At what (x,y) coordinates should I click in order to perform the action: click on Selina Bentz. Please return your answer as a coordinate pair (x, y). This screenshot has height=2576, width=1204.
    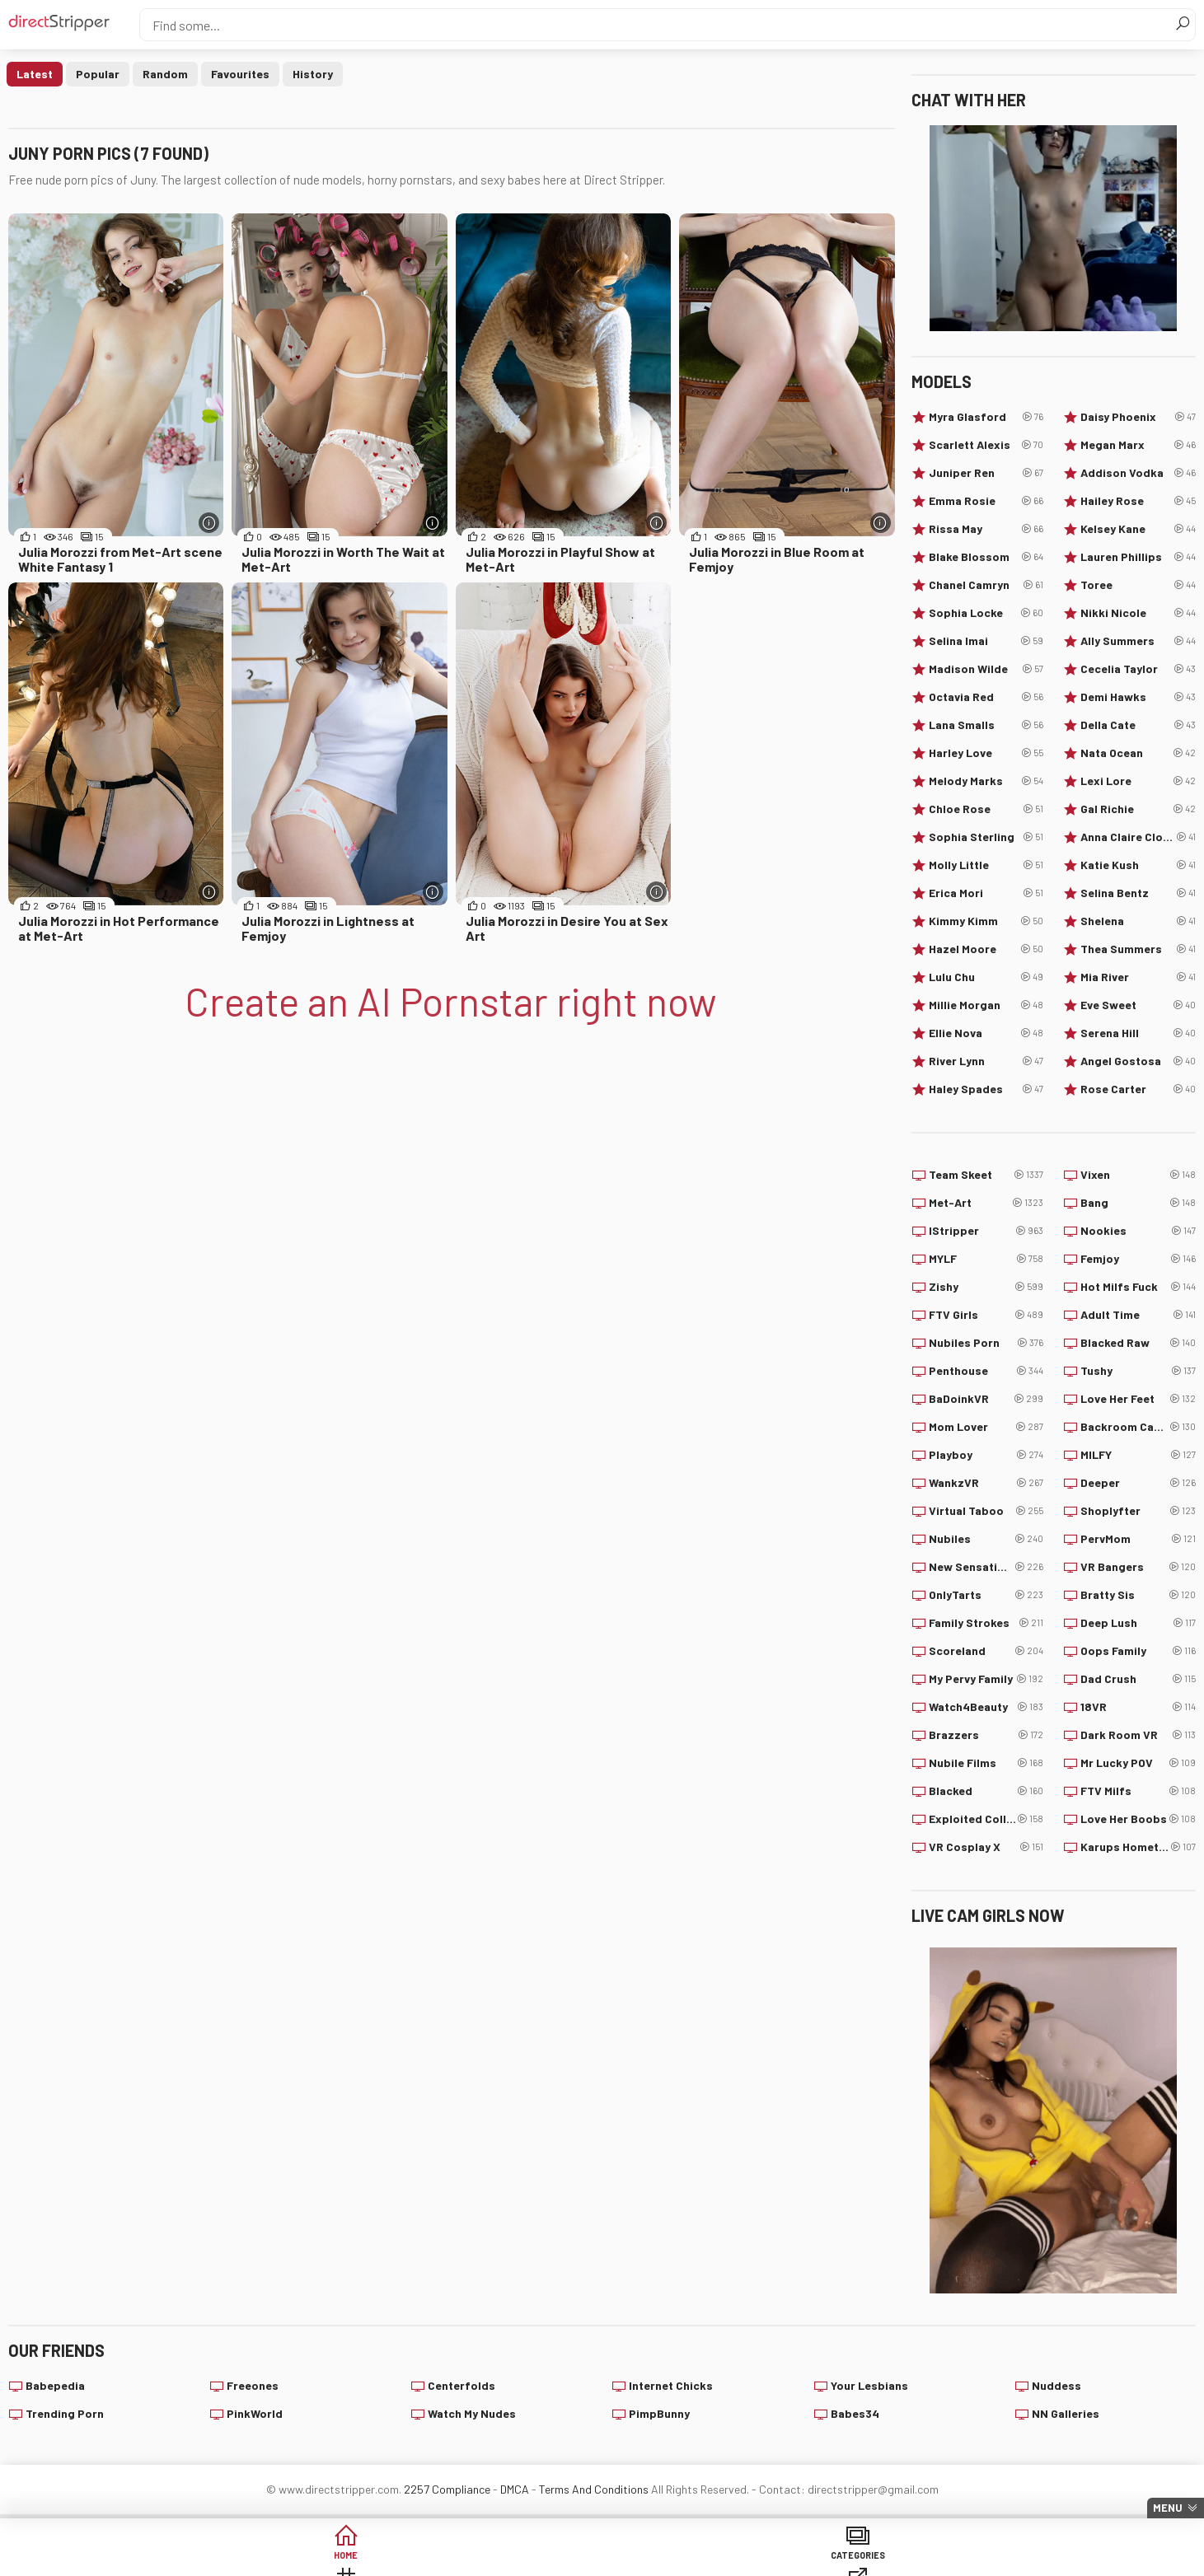
    Looking at the image, I should click on (1138, 893).